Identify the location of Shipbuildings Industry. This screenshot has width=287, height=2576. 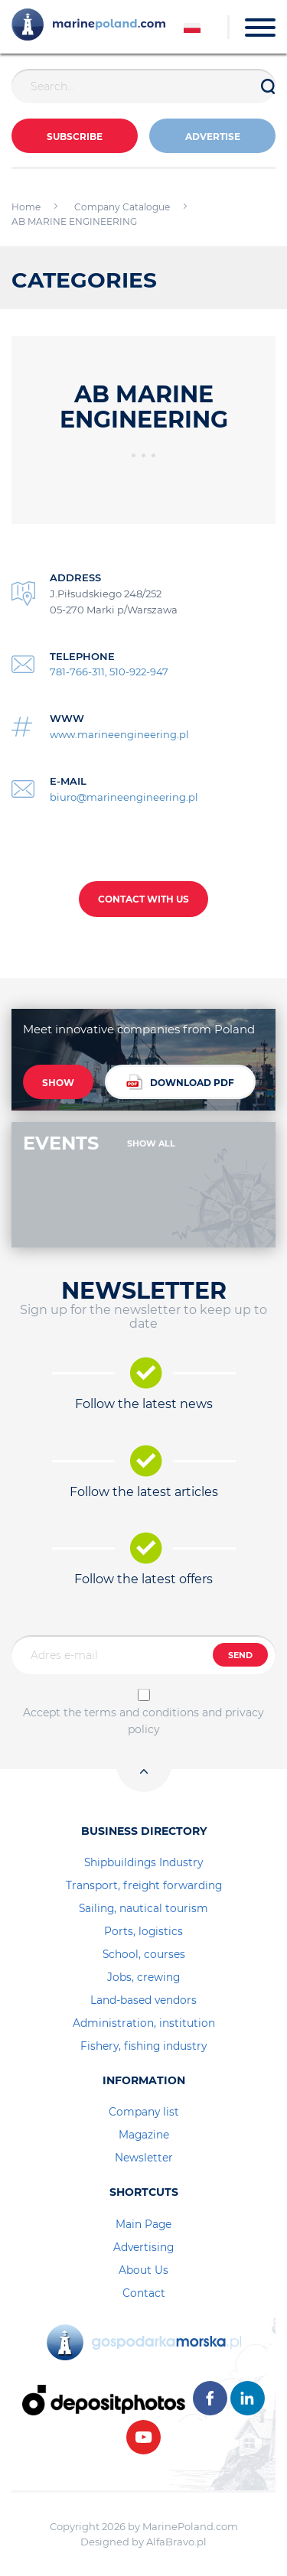
(143, 1862).